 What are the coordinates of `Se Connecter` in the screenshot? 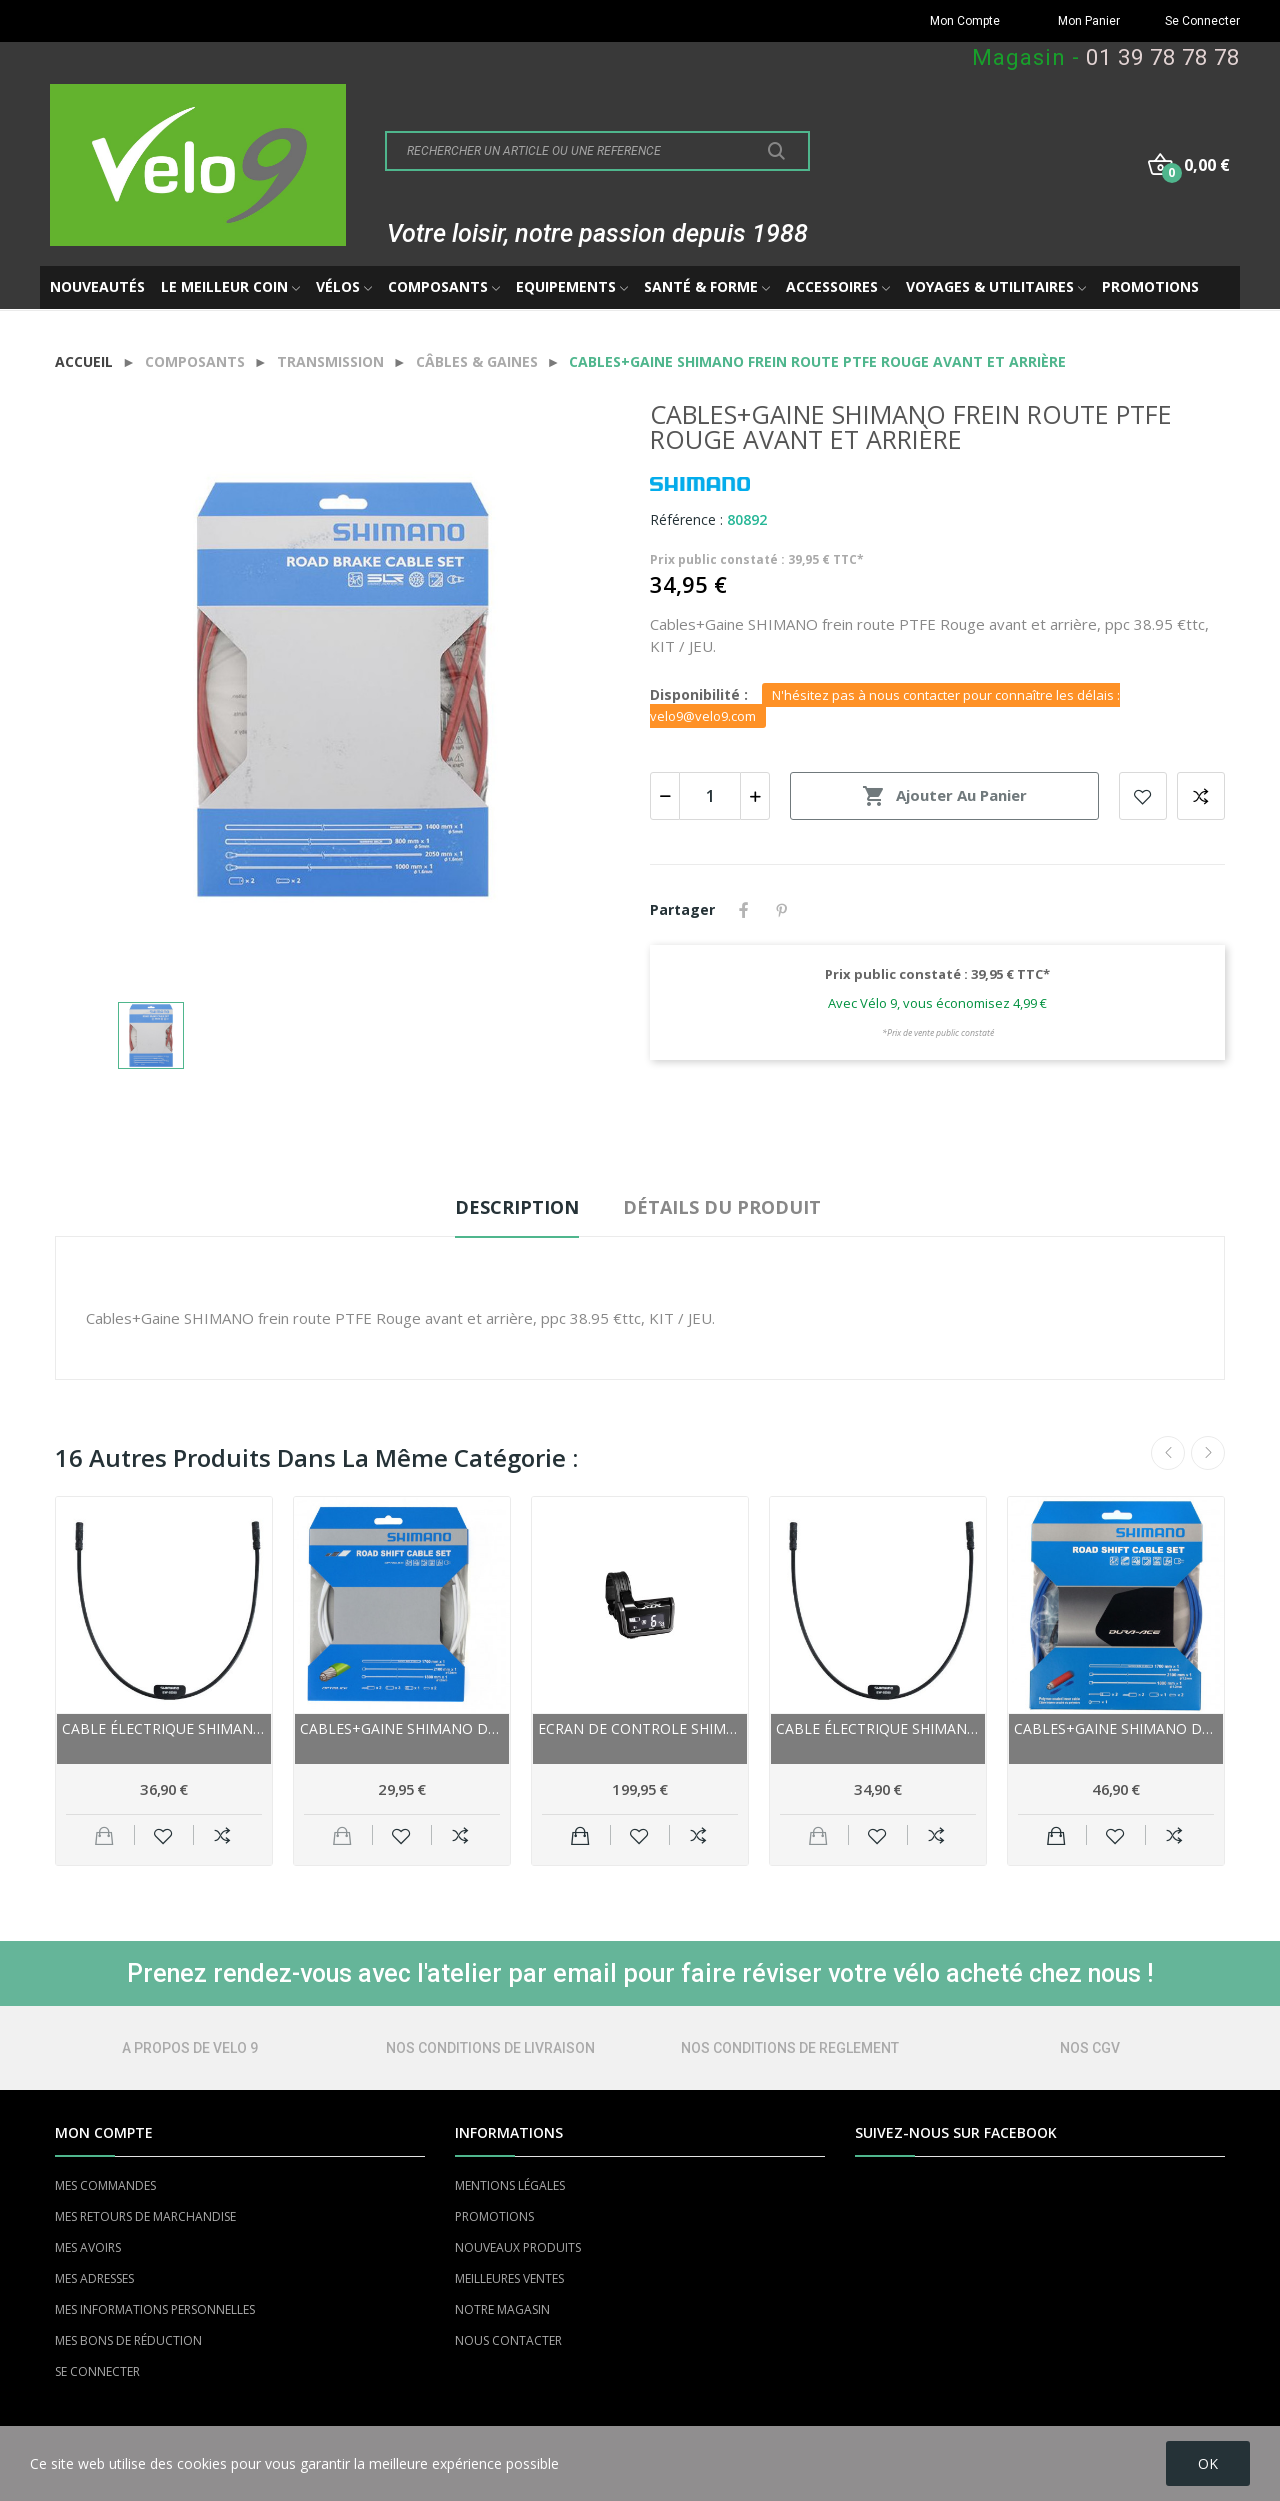 It's located at (1202, 21).